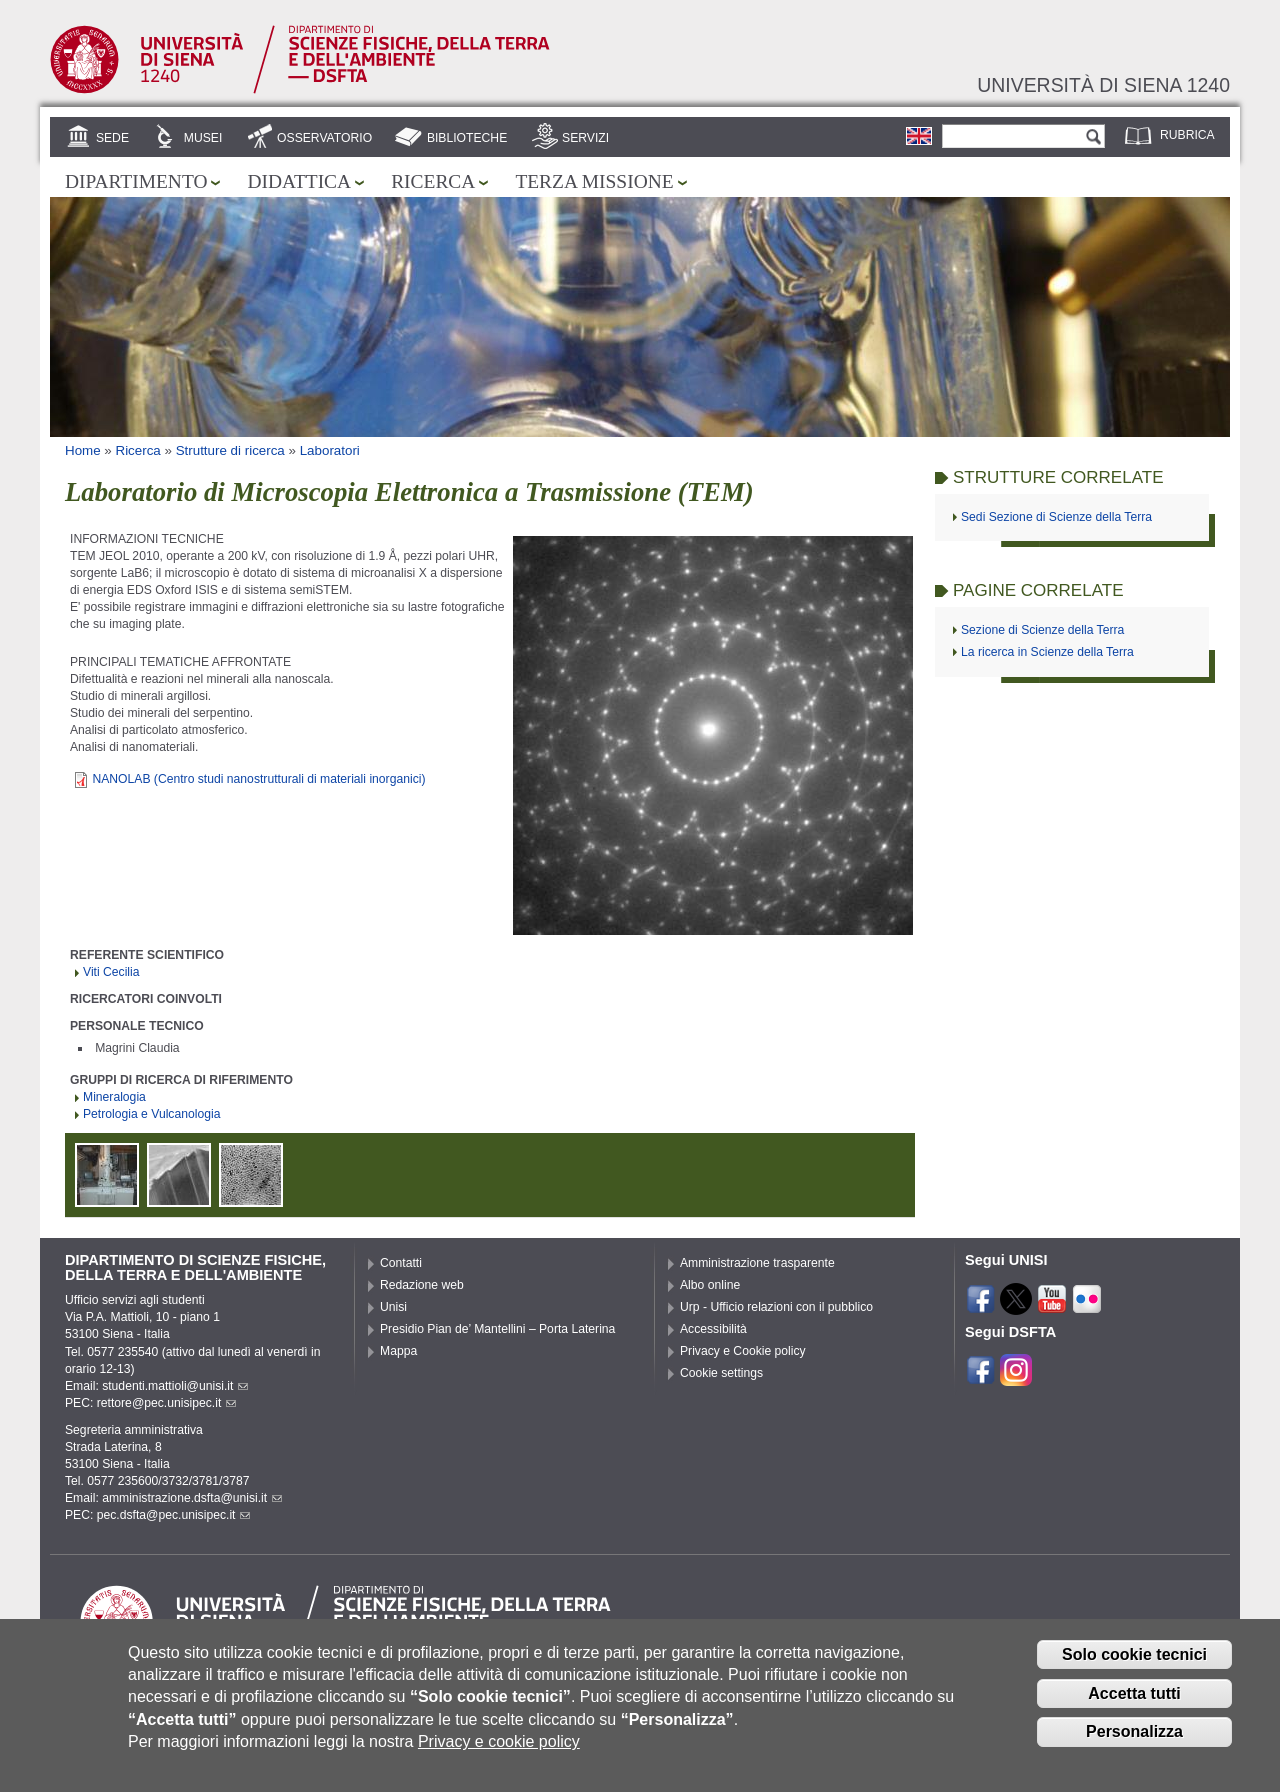 Image resolution: width=1280 pixels, height=1792 pixels. What do you see at coordinates (497, 1329) in the screenshot?
I see `Presidio Pian de’ Mantellini – Porta Laterina` at bounding box center [497, 1329].